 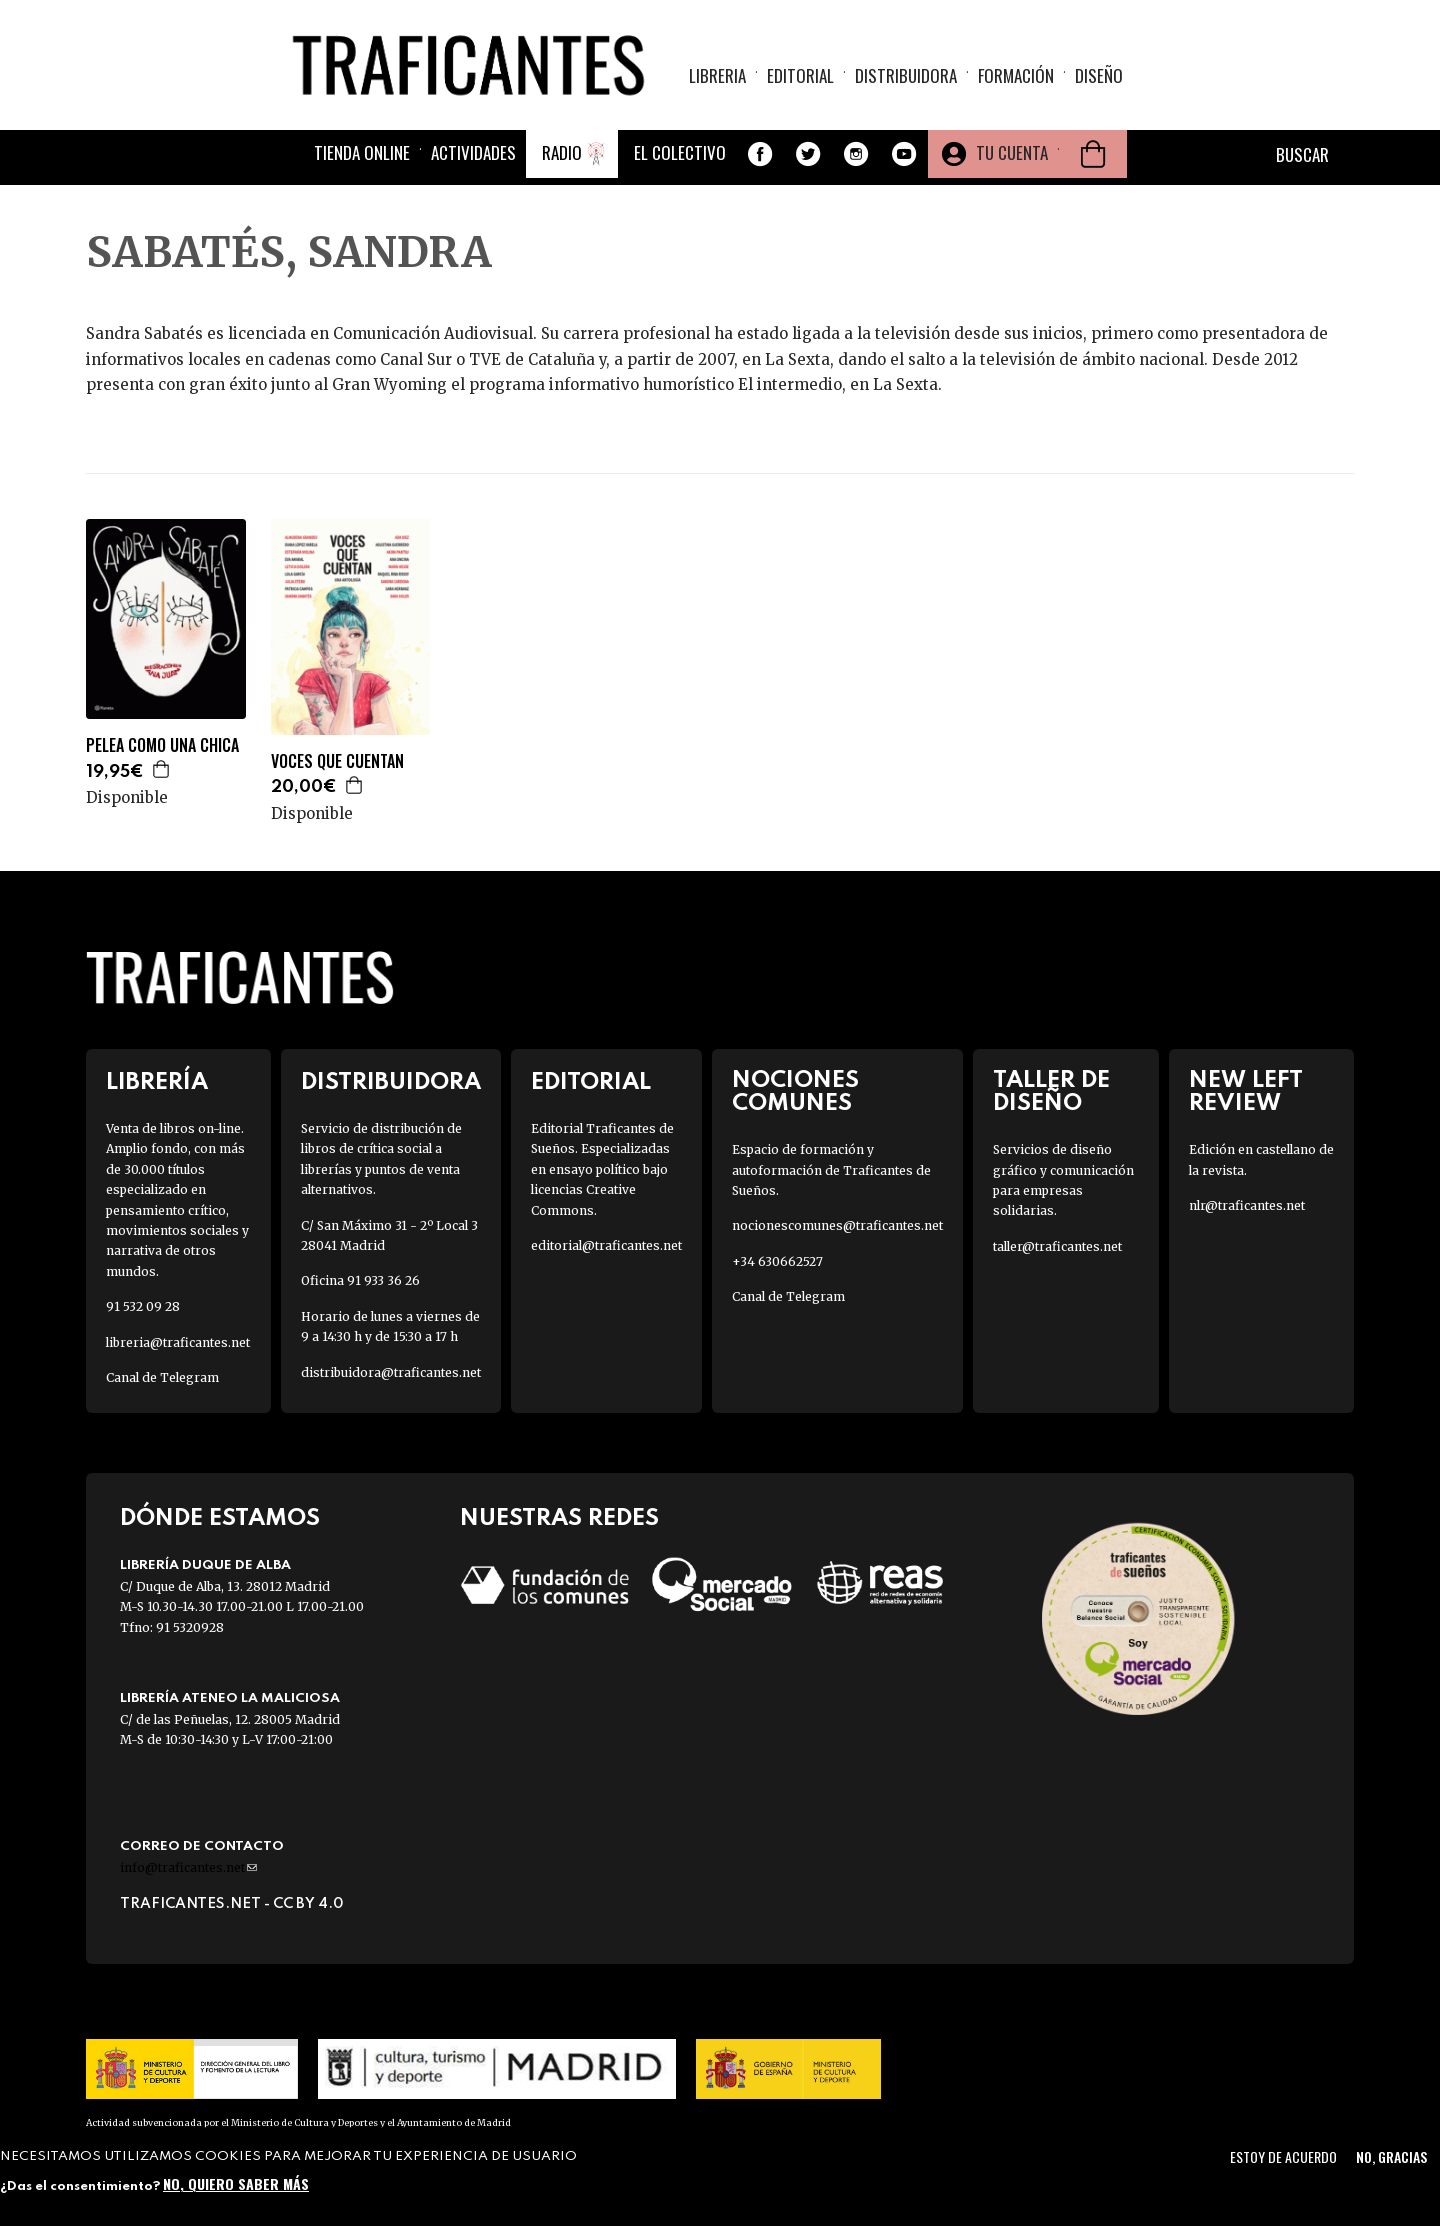 What do you see at coordinates (337, 761) in the screenshot?
I see `VOCES QUE CUENTAN` at bounding box center [337, 761].